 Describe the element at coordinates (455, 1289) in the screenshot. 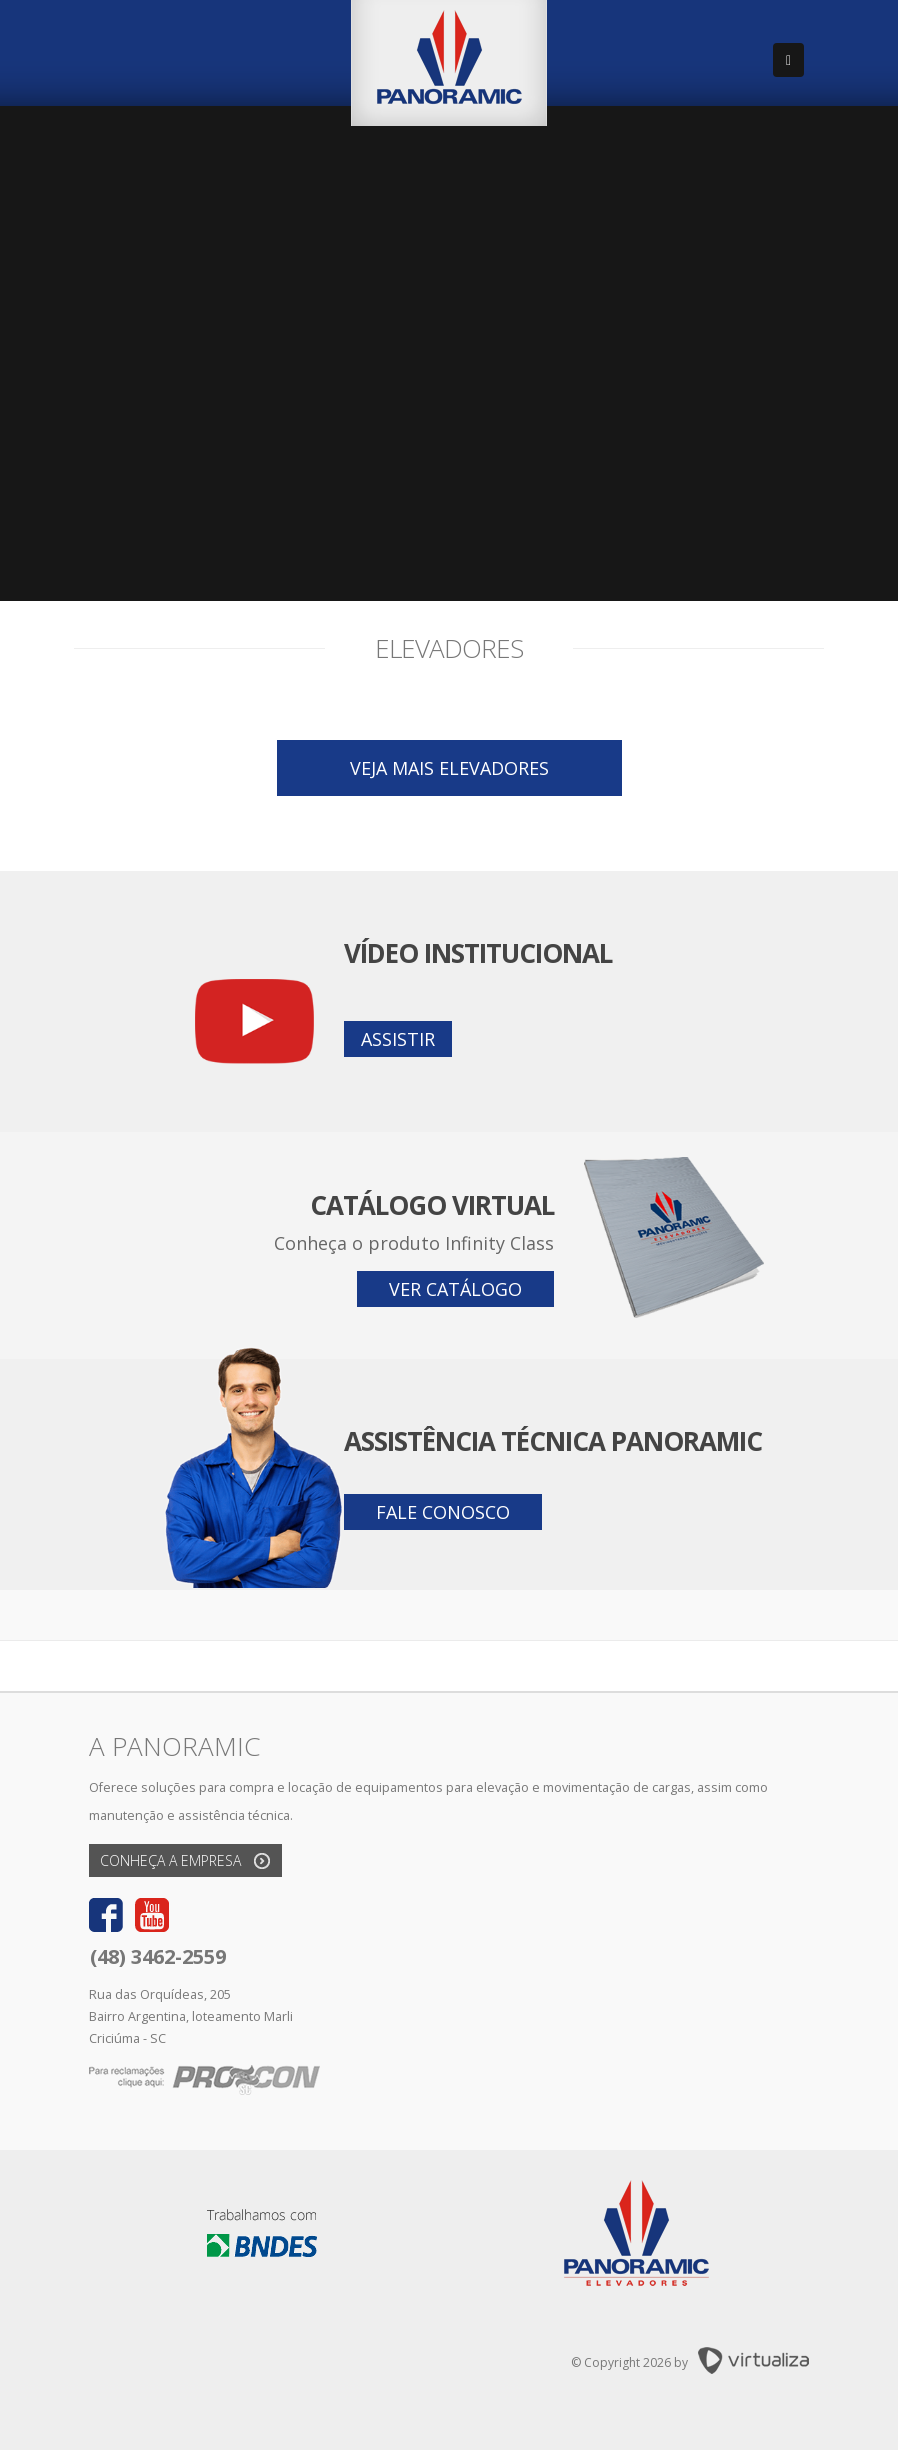

I see `Ver catálogo` at that location.